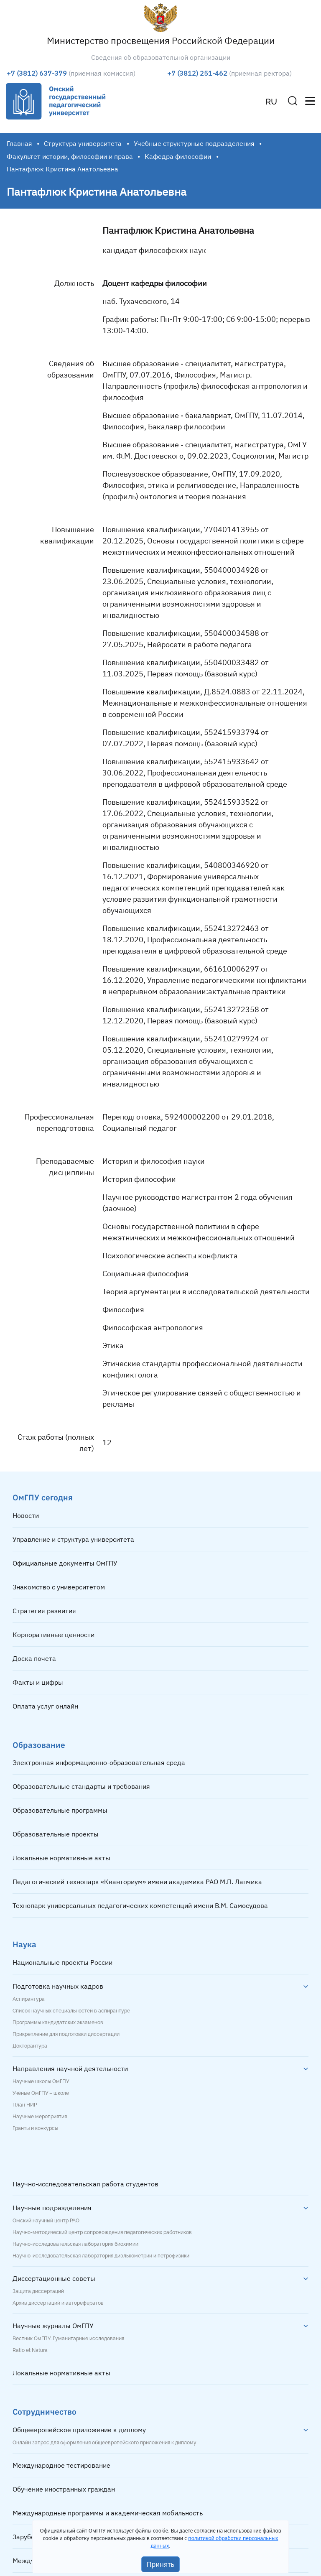 The image size is (321, 2576). I want to click on Учебные структурные подразделения, so click(194, 143).